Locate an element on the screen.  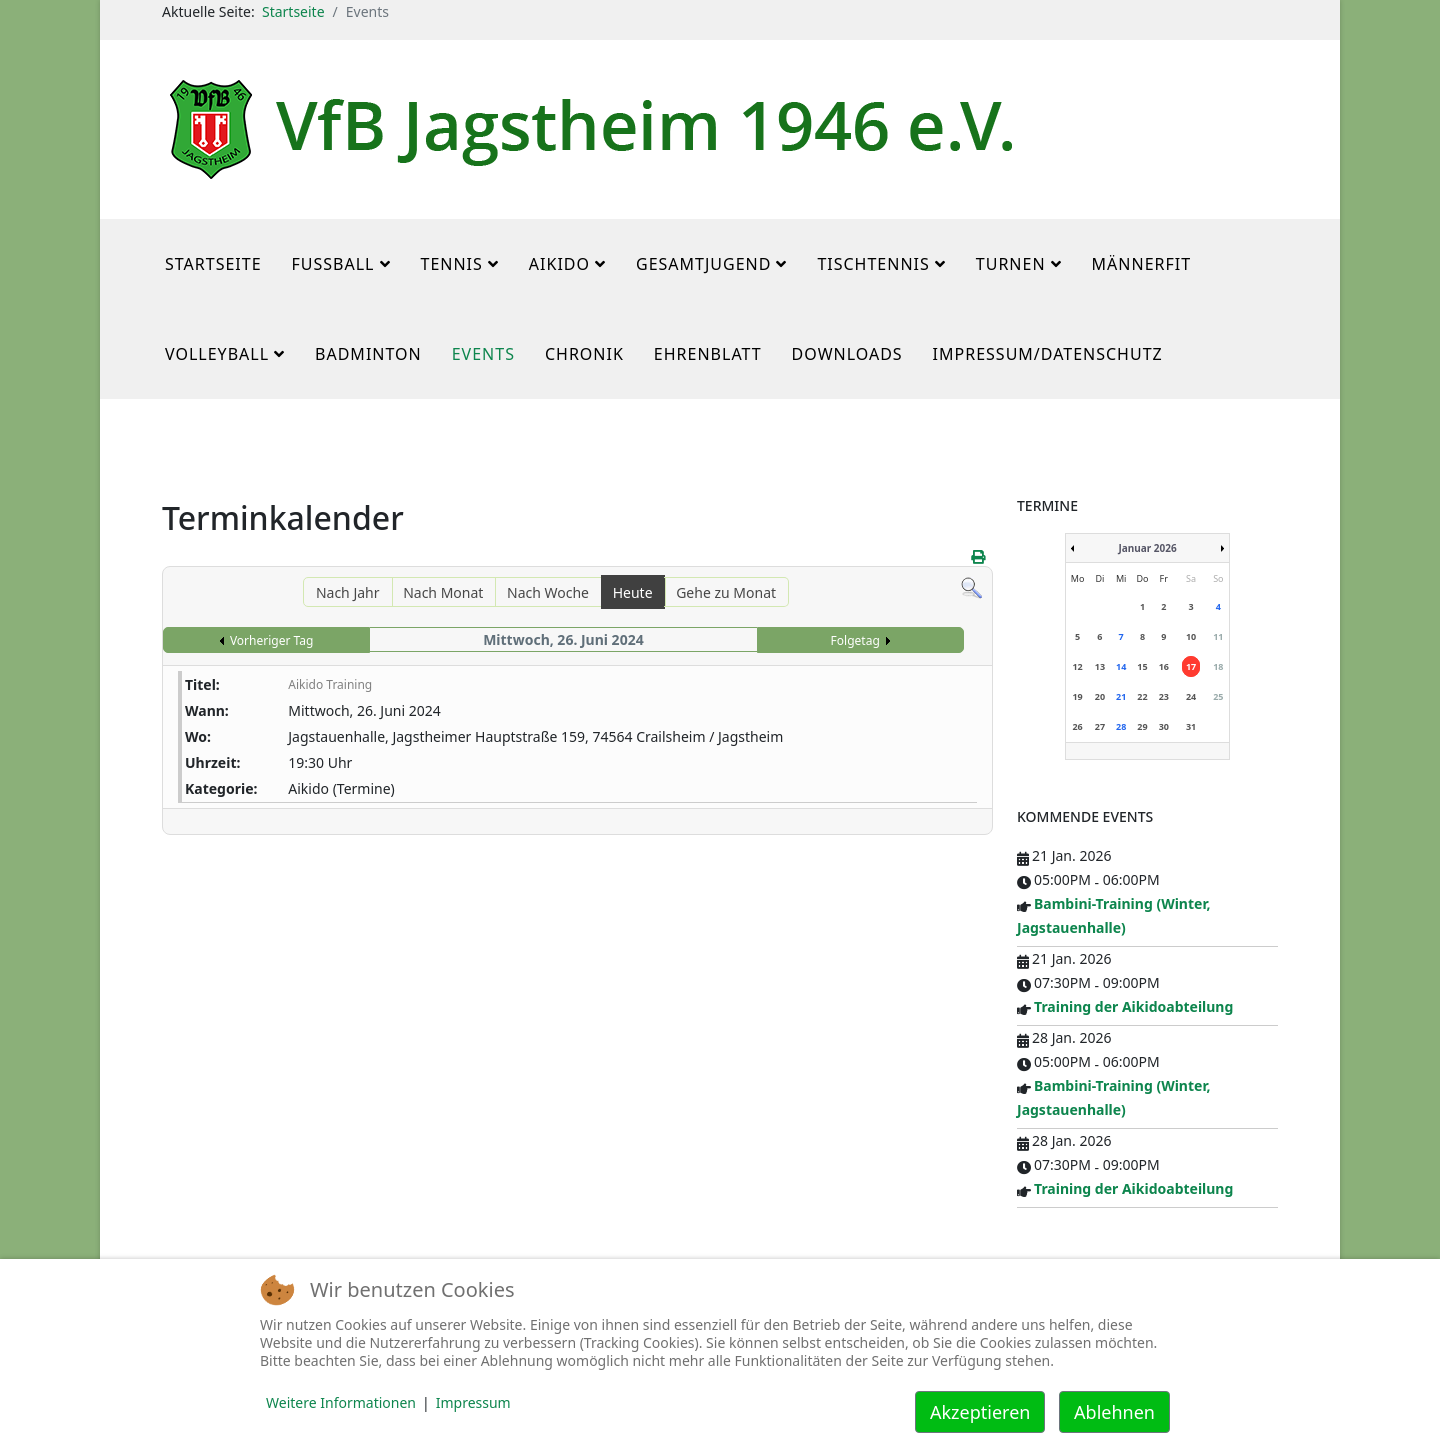
13 is located at coordinates (1100, 666).